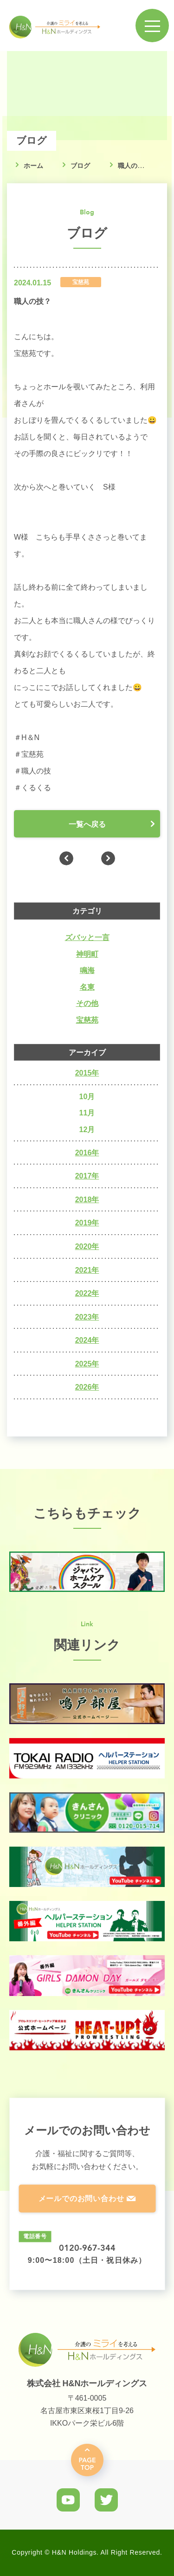  What do you see at coordinates (87, 1317) in the screenshot?
I see `2023年` at bounding box center [87, 1317].